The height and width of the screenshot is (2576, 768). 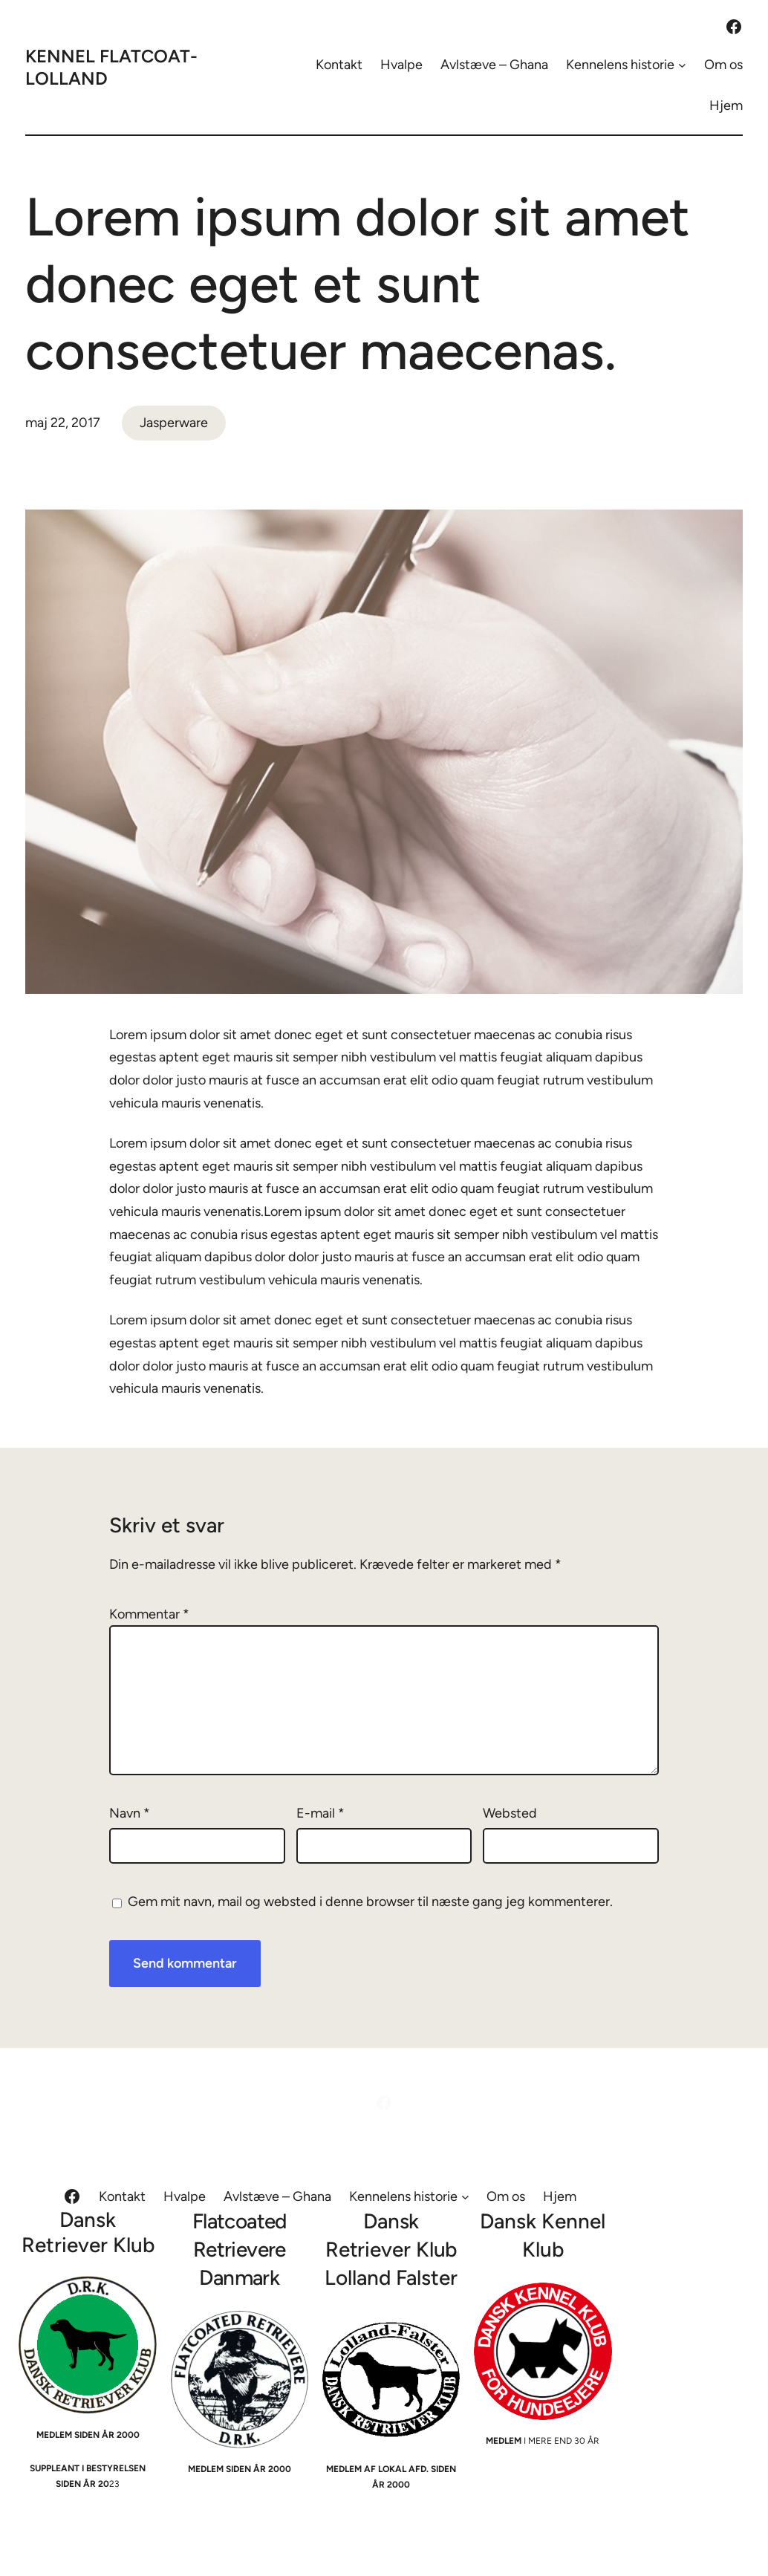 What do you see at coordinates (339, 64) in the screenshot?
I see `Kontakt` at bounding box center [339, 64].